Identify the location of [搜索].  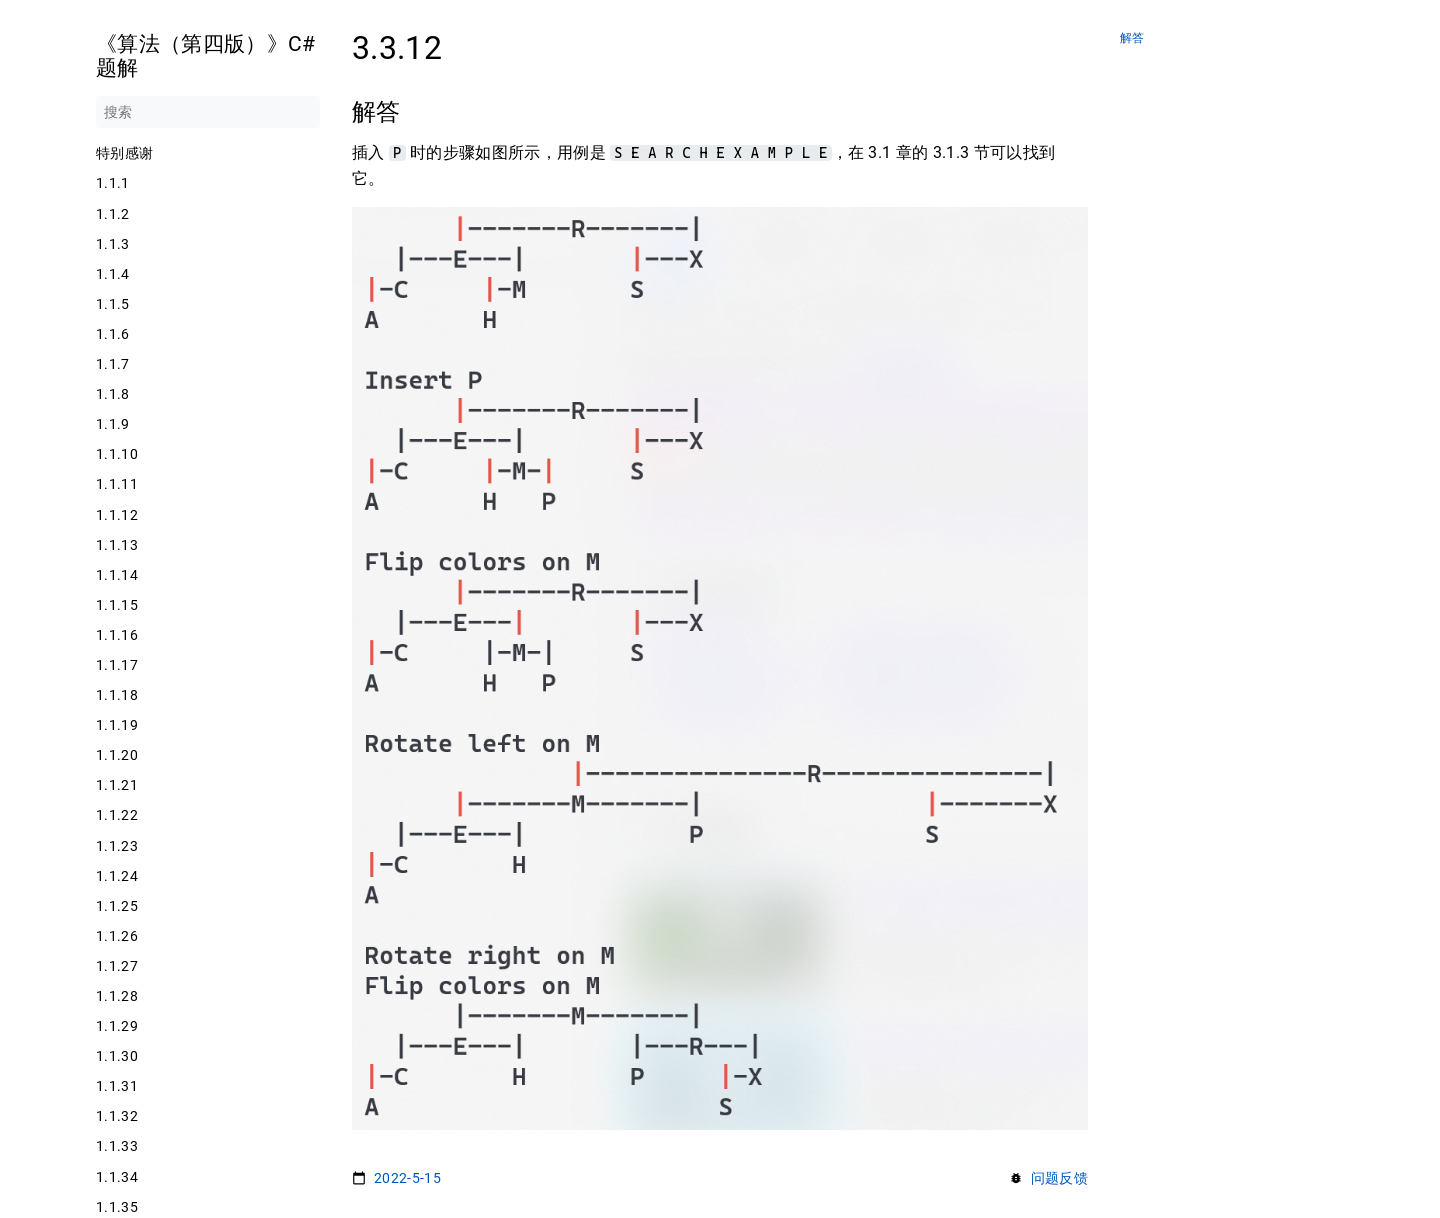
(208, 112).